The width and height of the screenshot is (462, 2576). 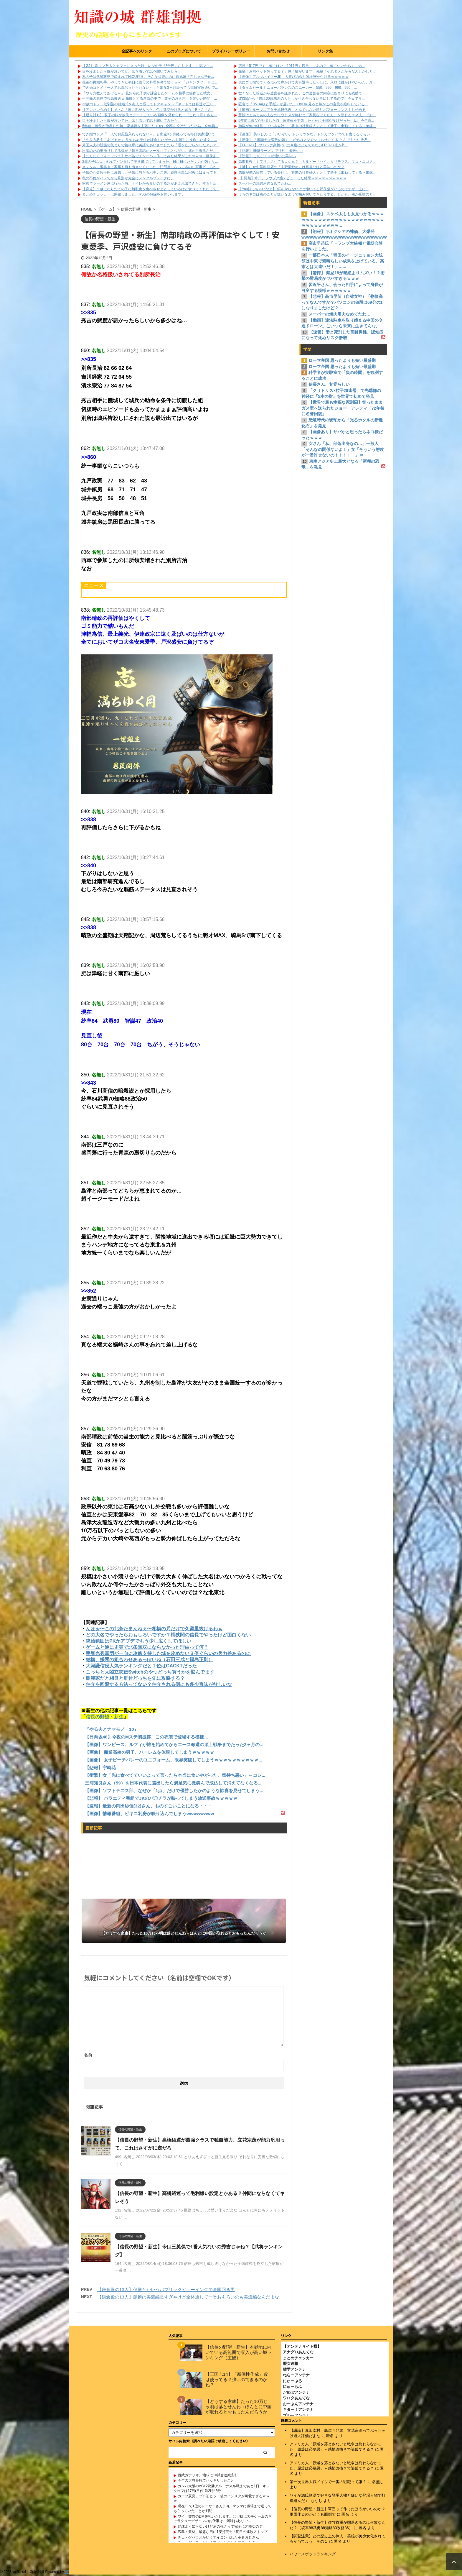 I want to click on まとめチェッカーは閉鎖しました。RSSの解除をお願いします。, so click(x=133, y=194).